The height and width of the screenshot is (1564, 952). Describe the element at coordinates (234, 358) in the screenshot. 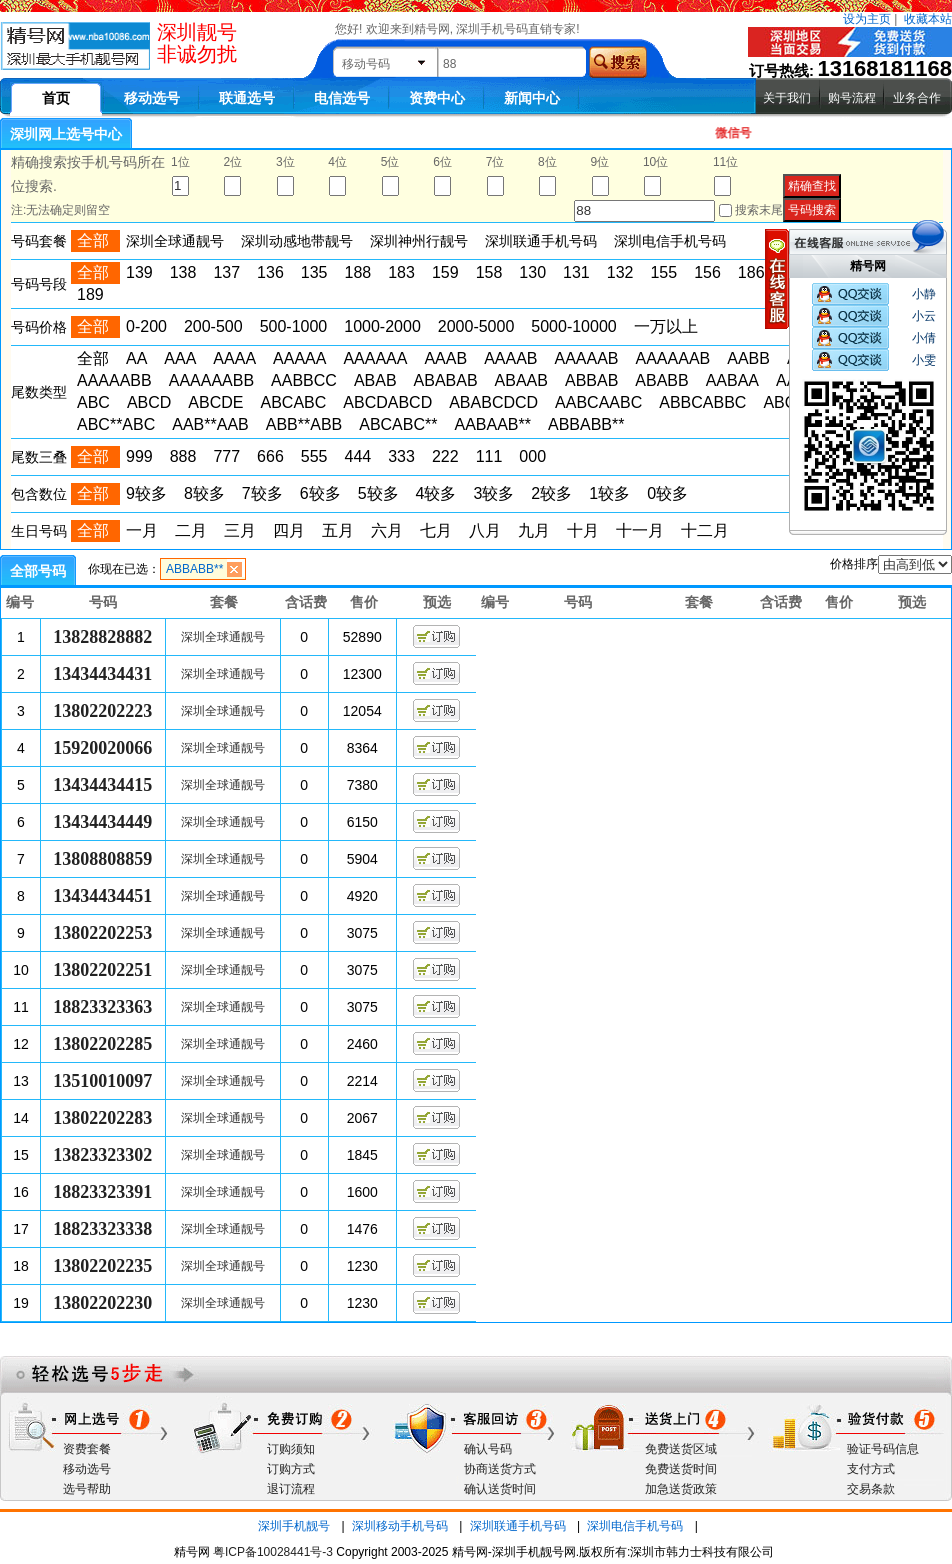

I see `AAAA` at that location.